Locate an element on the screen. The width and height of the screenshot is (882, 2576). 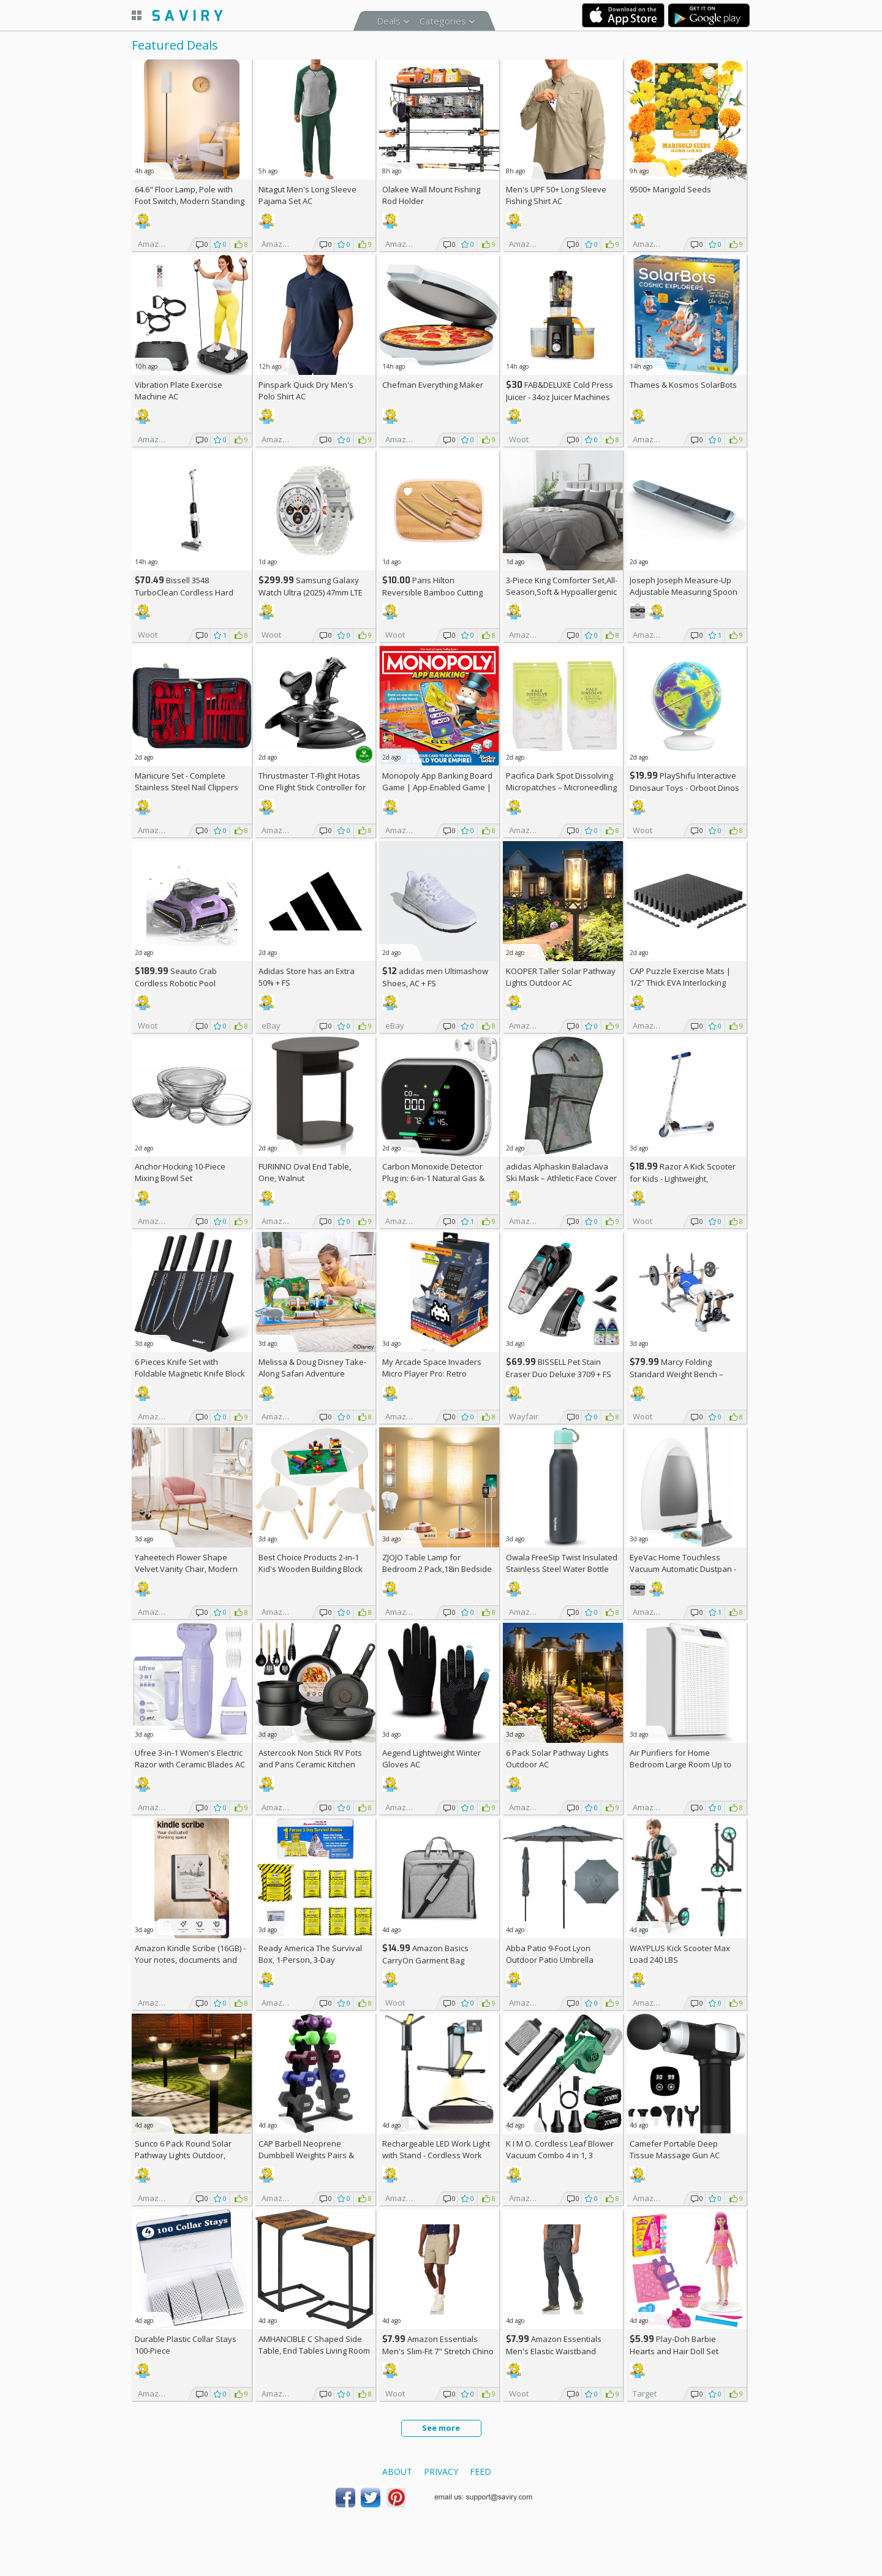
Joseph Joseph Measure-Up Adjustable Measuring Spoon is located at coordinates (683, 586).